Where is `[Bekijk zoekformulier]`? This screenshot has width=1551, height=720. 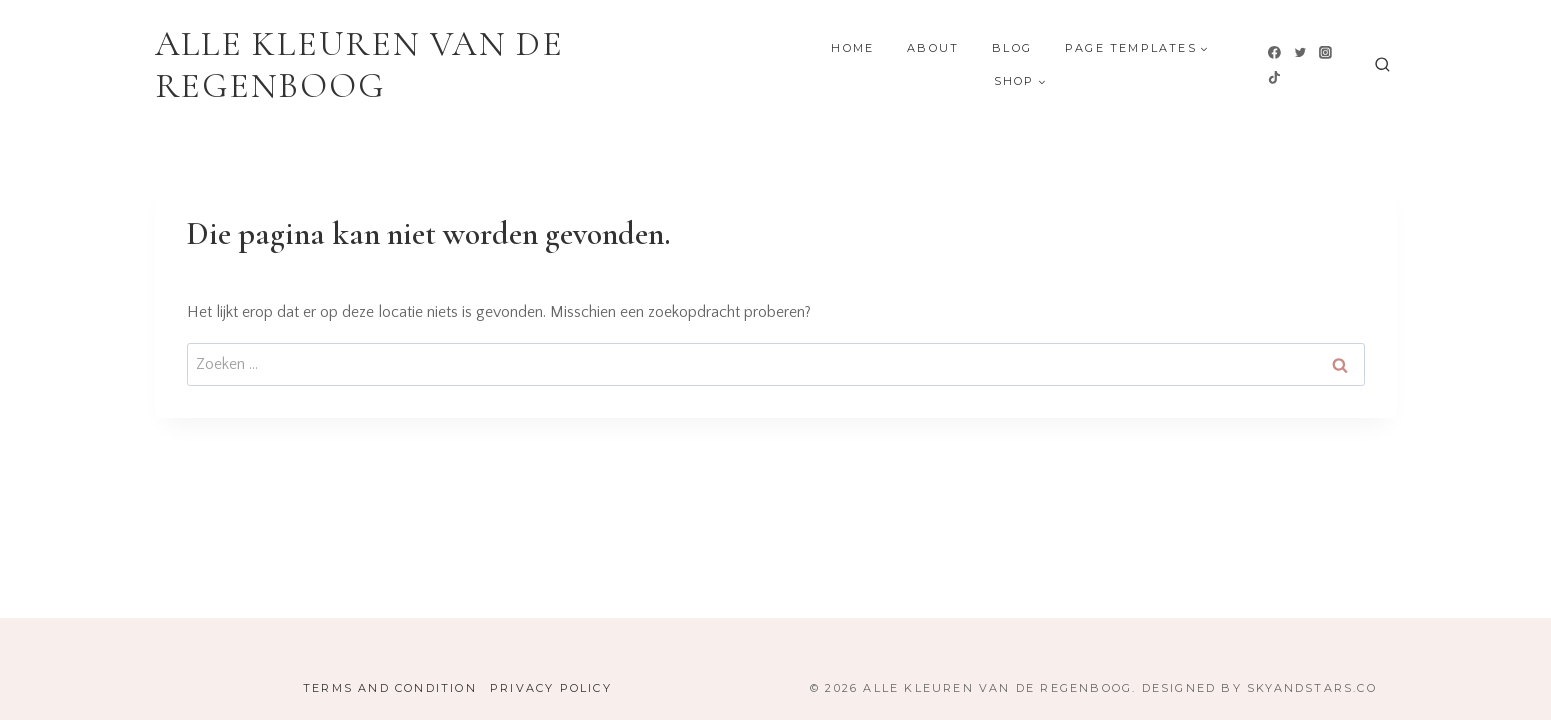
[Bekijk zoekformulier] is located at coordinates (1382, 65).